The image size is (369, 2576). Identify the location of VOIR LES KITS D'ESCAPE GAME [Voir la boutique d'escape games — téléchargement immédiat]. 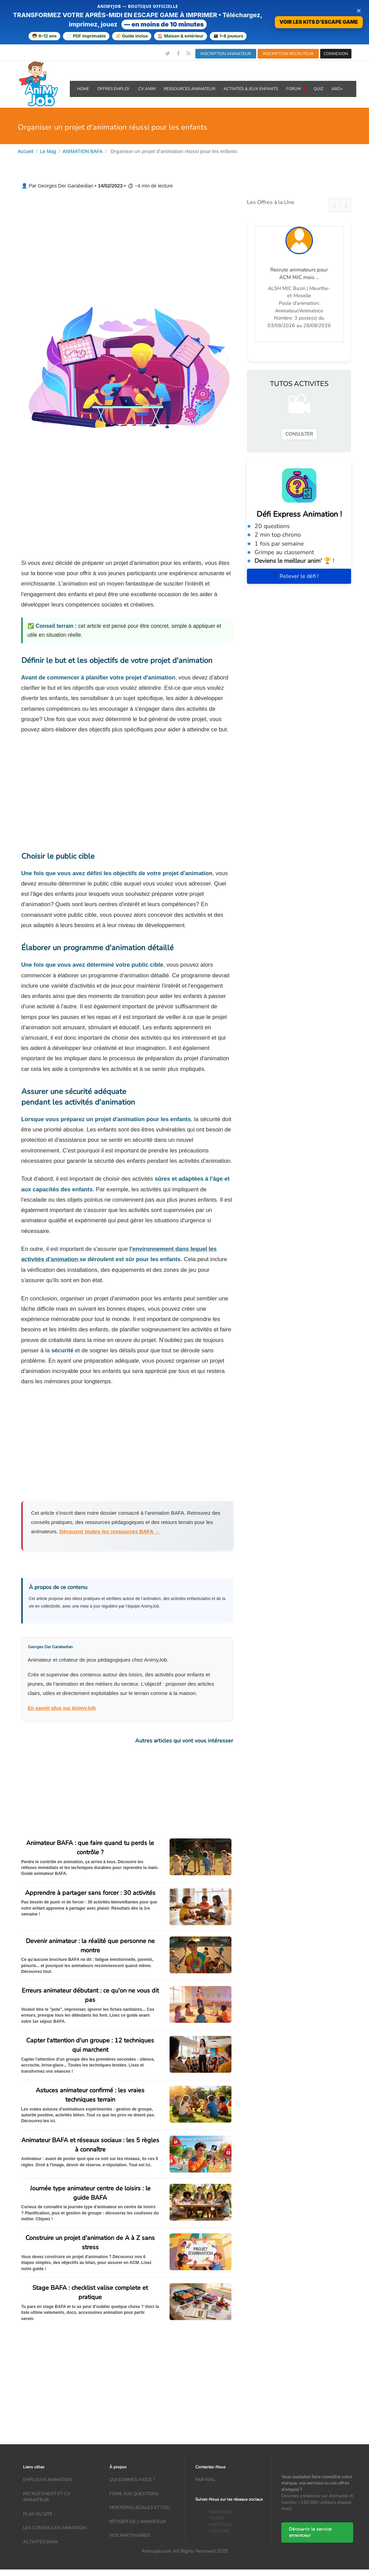
(319, 22).